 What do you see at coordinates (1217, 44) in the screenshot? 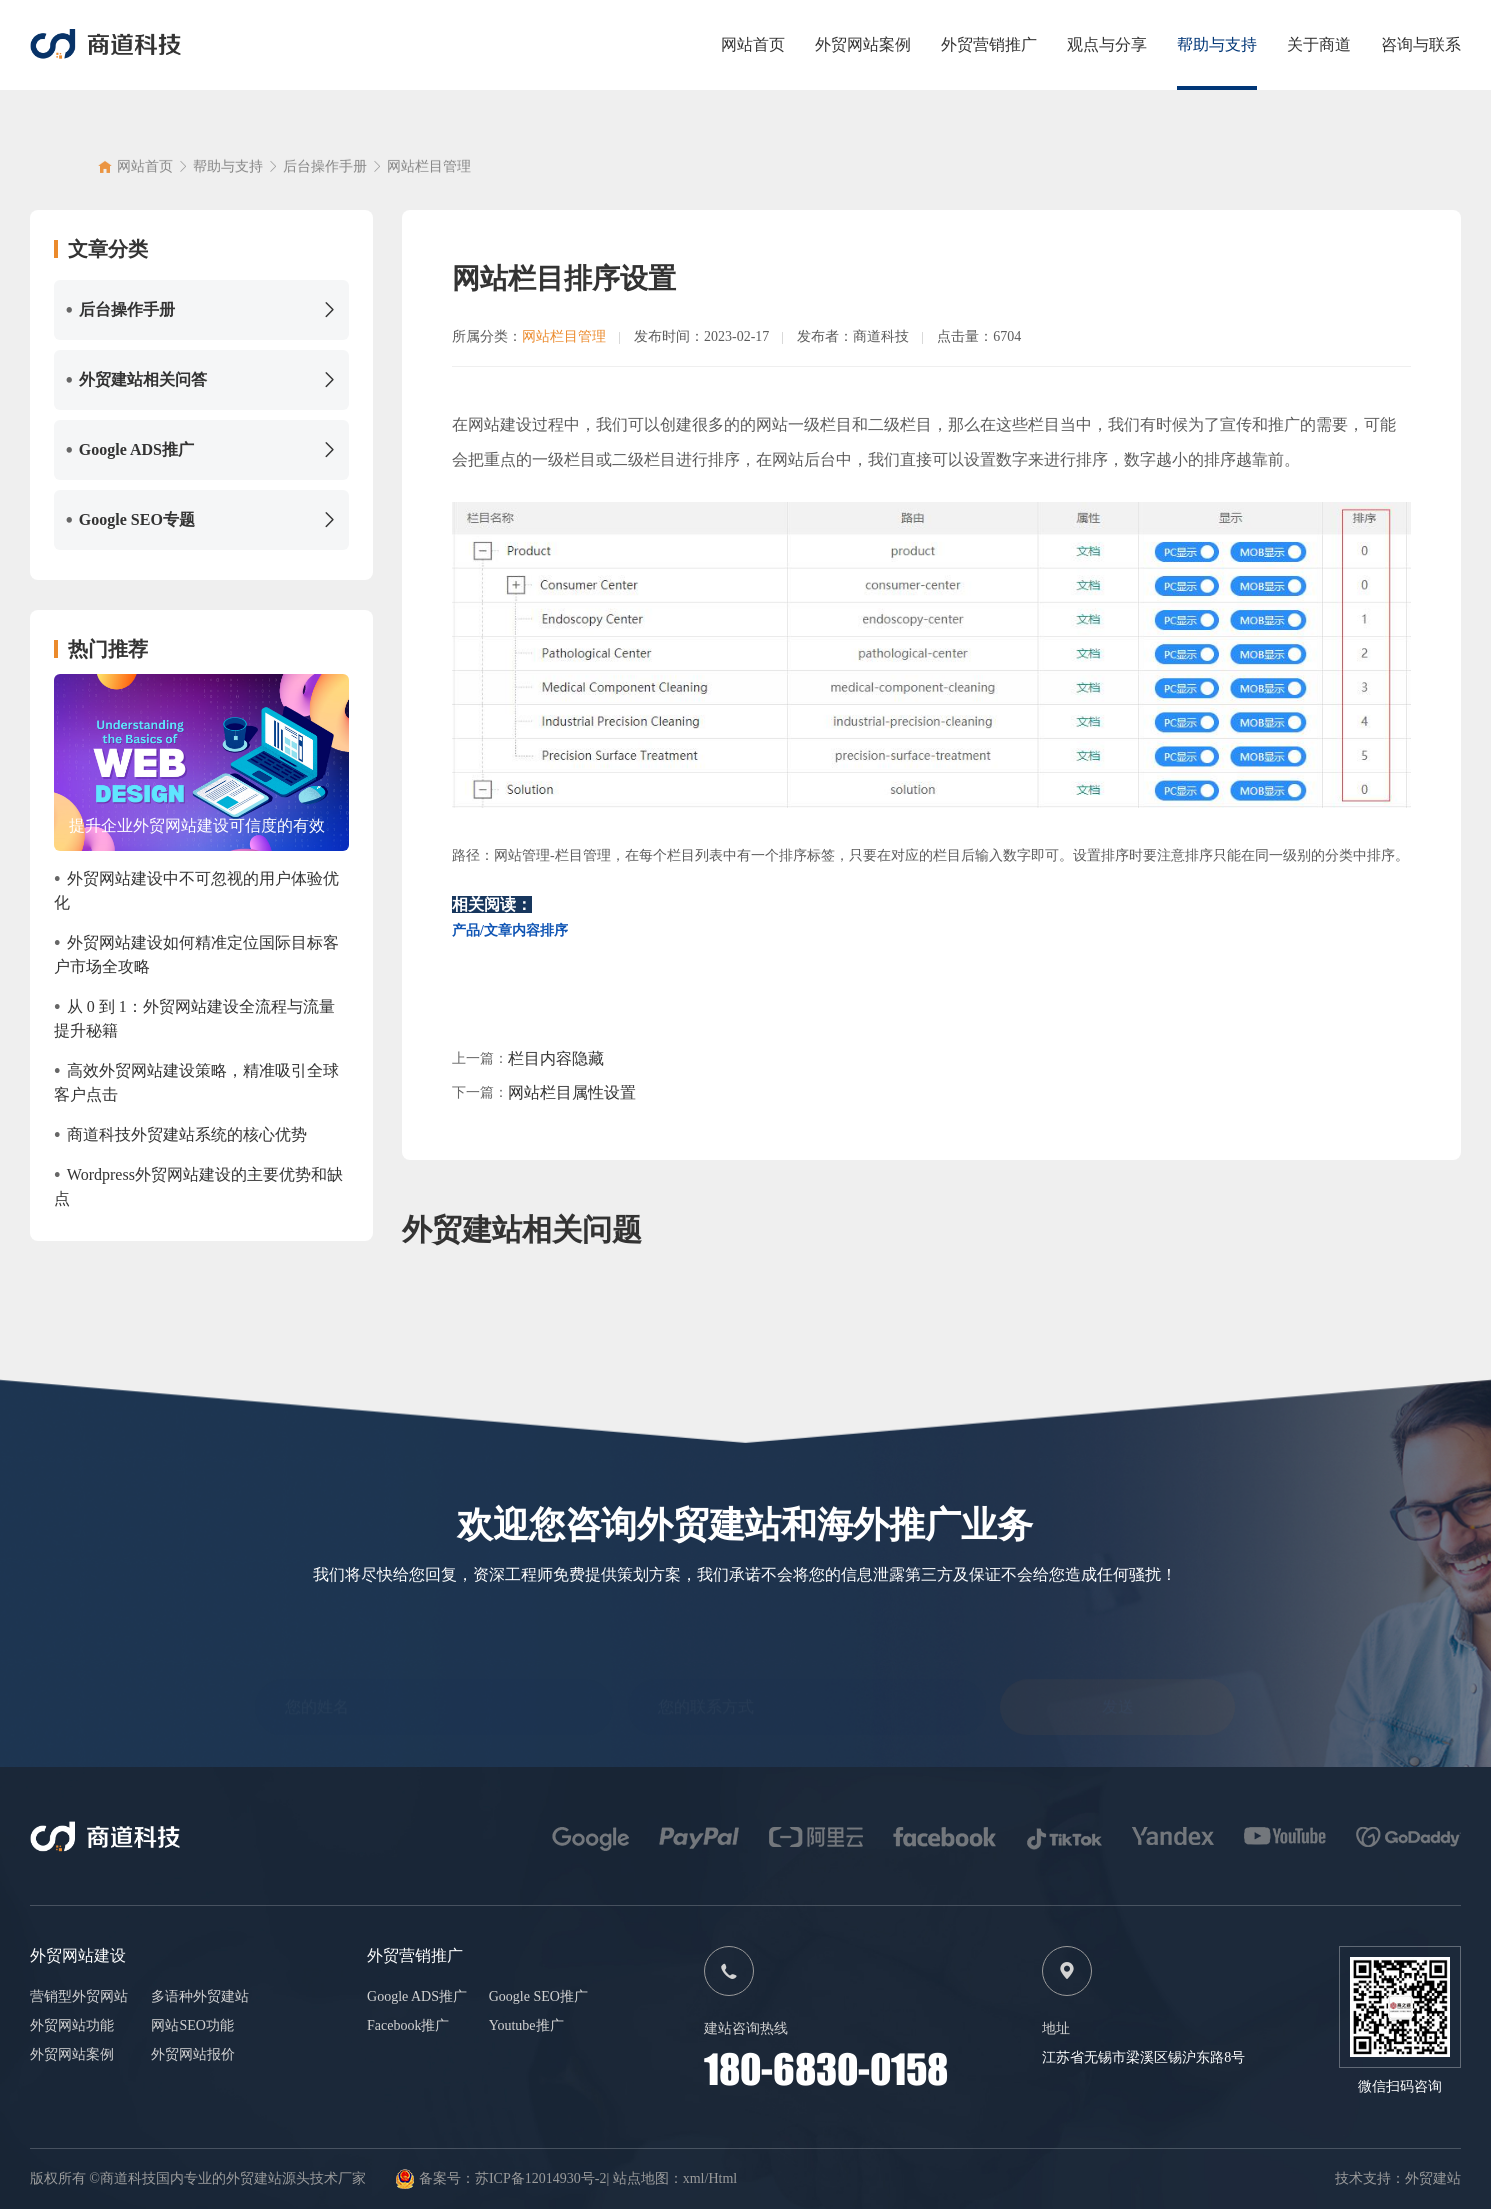
I see `帮助与支持` at bounding box center [1217, 44].